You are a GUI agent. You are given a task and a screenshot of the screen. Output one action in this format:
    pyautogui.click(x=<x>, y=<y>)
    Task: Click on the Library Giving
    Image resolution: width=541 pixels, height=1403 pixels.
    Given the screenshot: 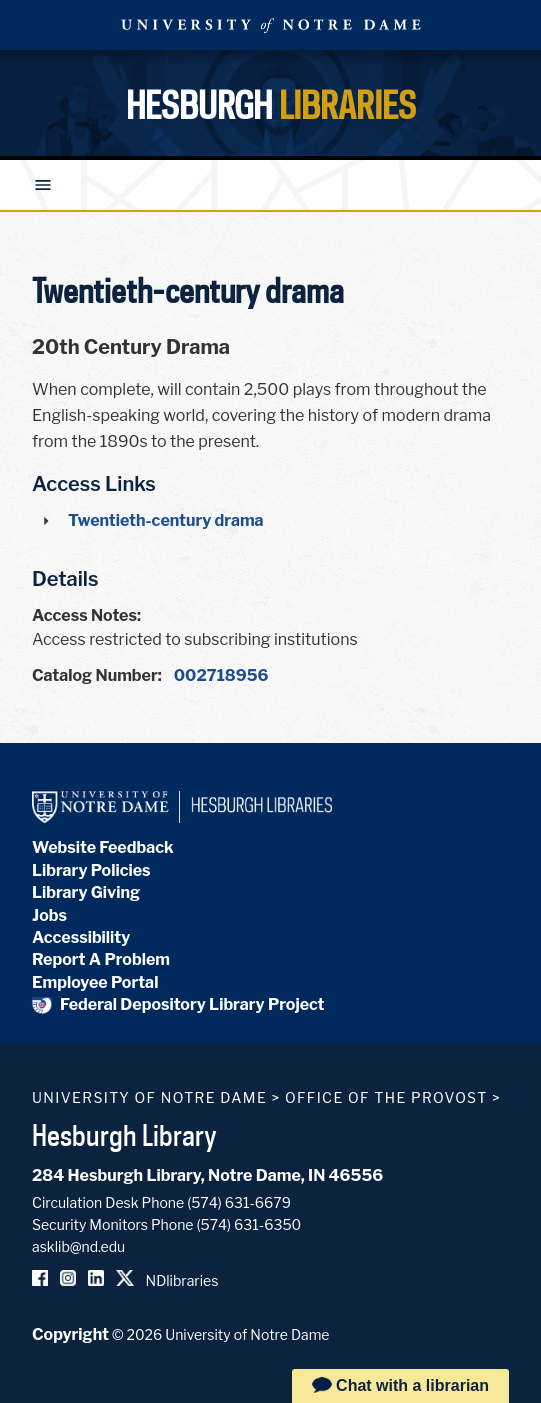 What is the action you would take?
    pyautogui.click(x=86, y=892)
    